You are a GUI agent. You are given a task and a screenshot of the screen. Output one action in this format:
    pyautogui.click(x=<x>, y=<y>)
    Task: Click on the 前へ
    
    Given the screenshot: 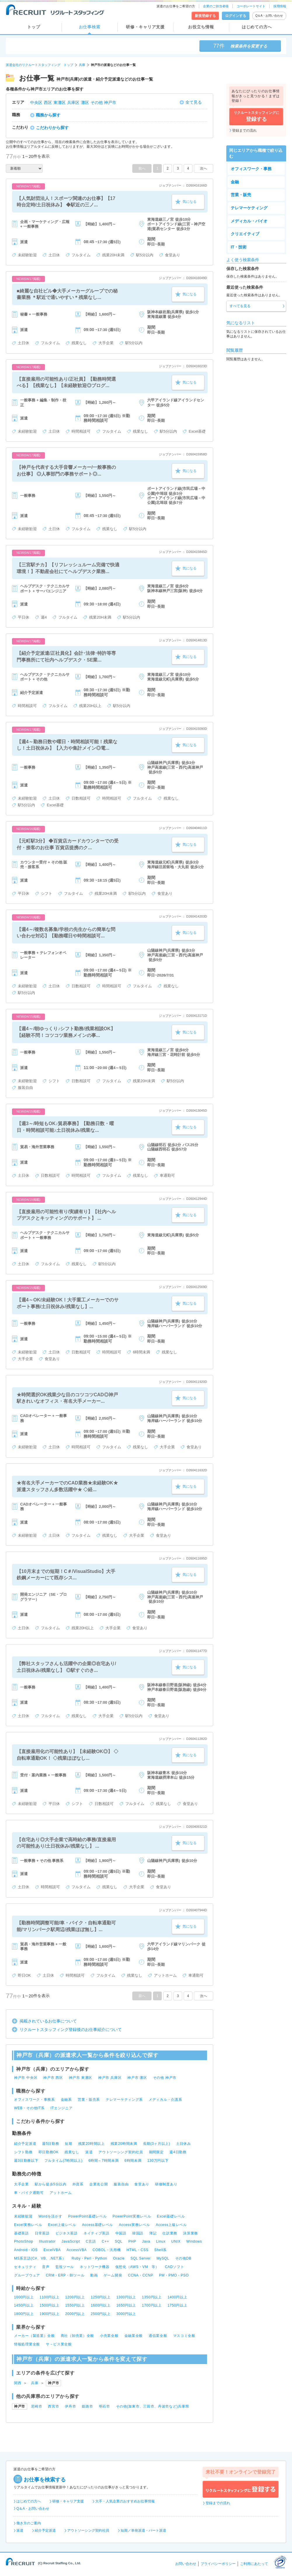 What is the action you would take?
    pyautogui.click(x=141, y=168)
    